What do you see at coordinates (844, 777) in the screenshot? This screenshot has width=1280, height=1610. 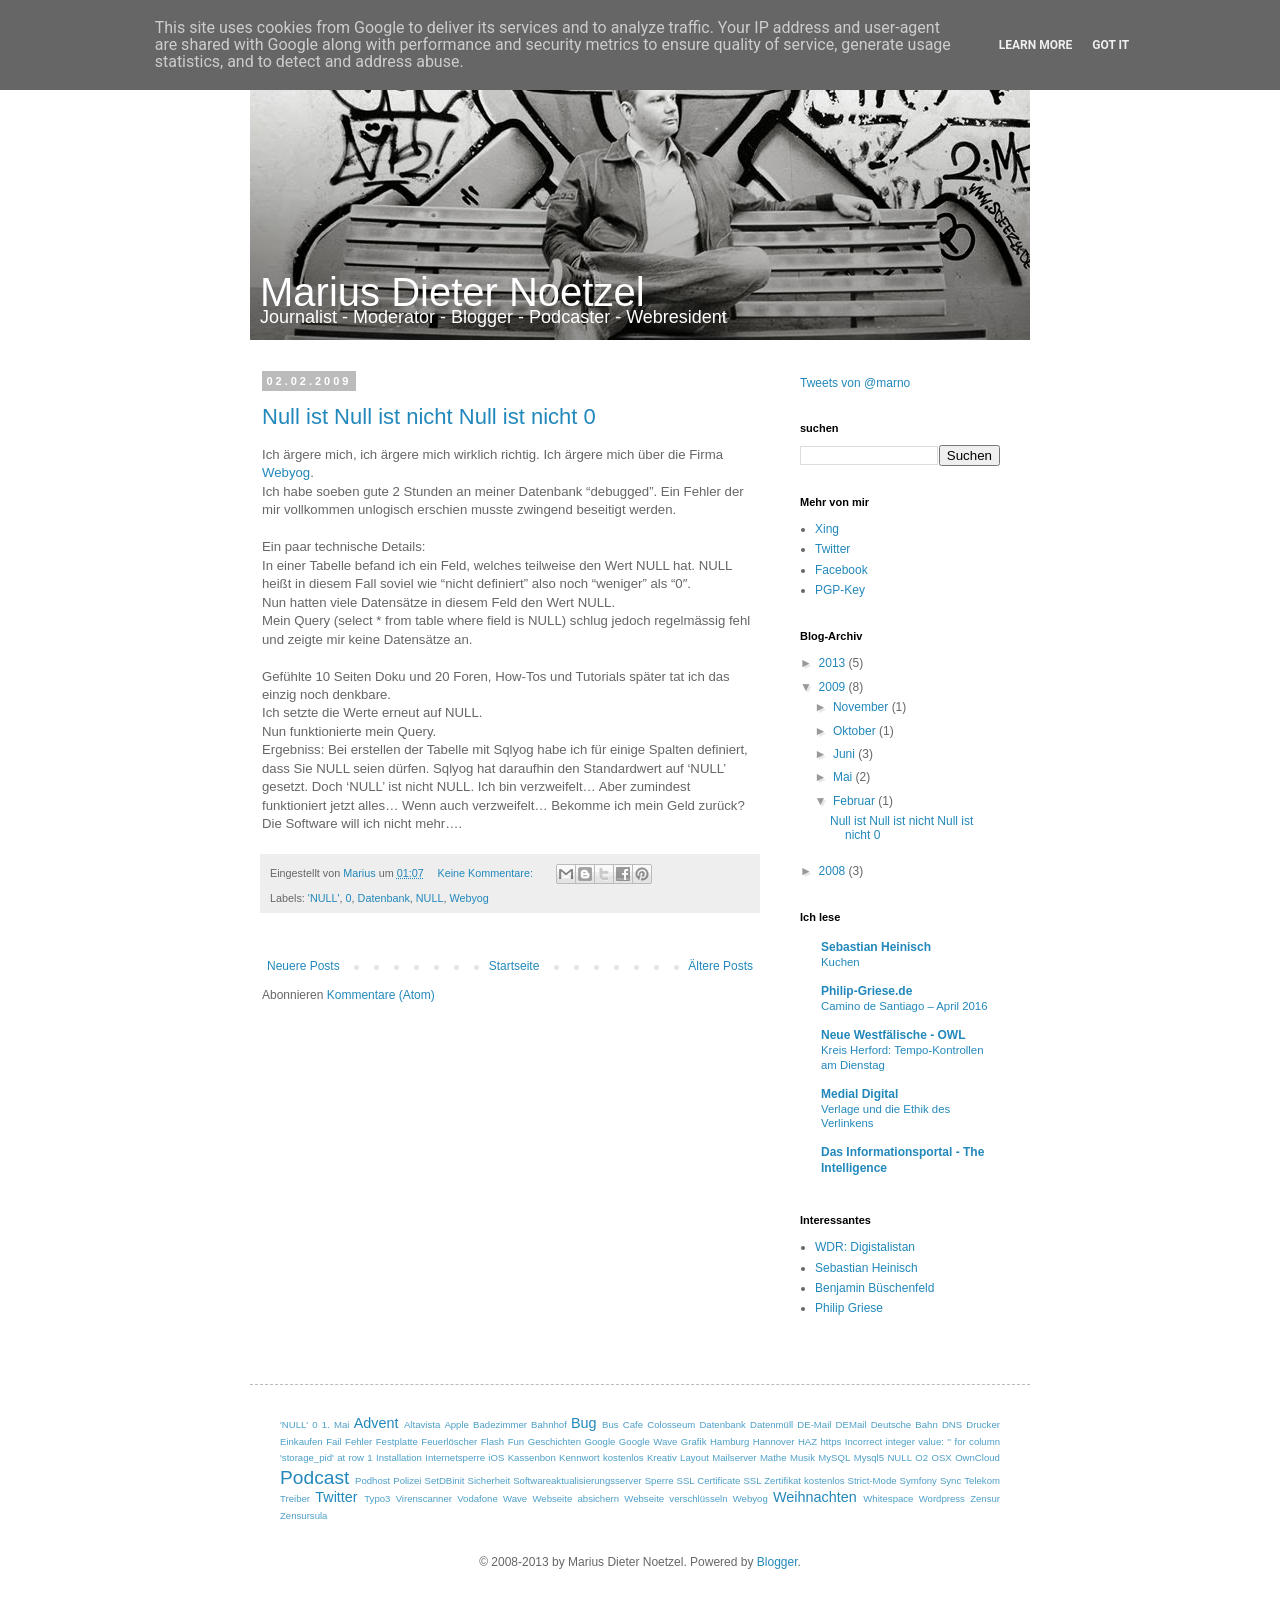 I see `Mai` at bounding box center [844, 777].